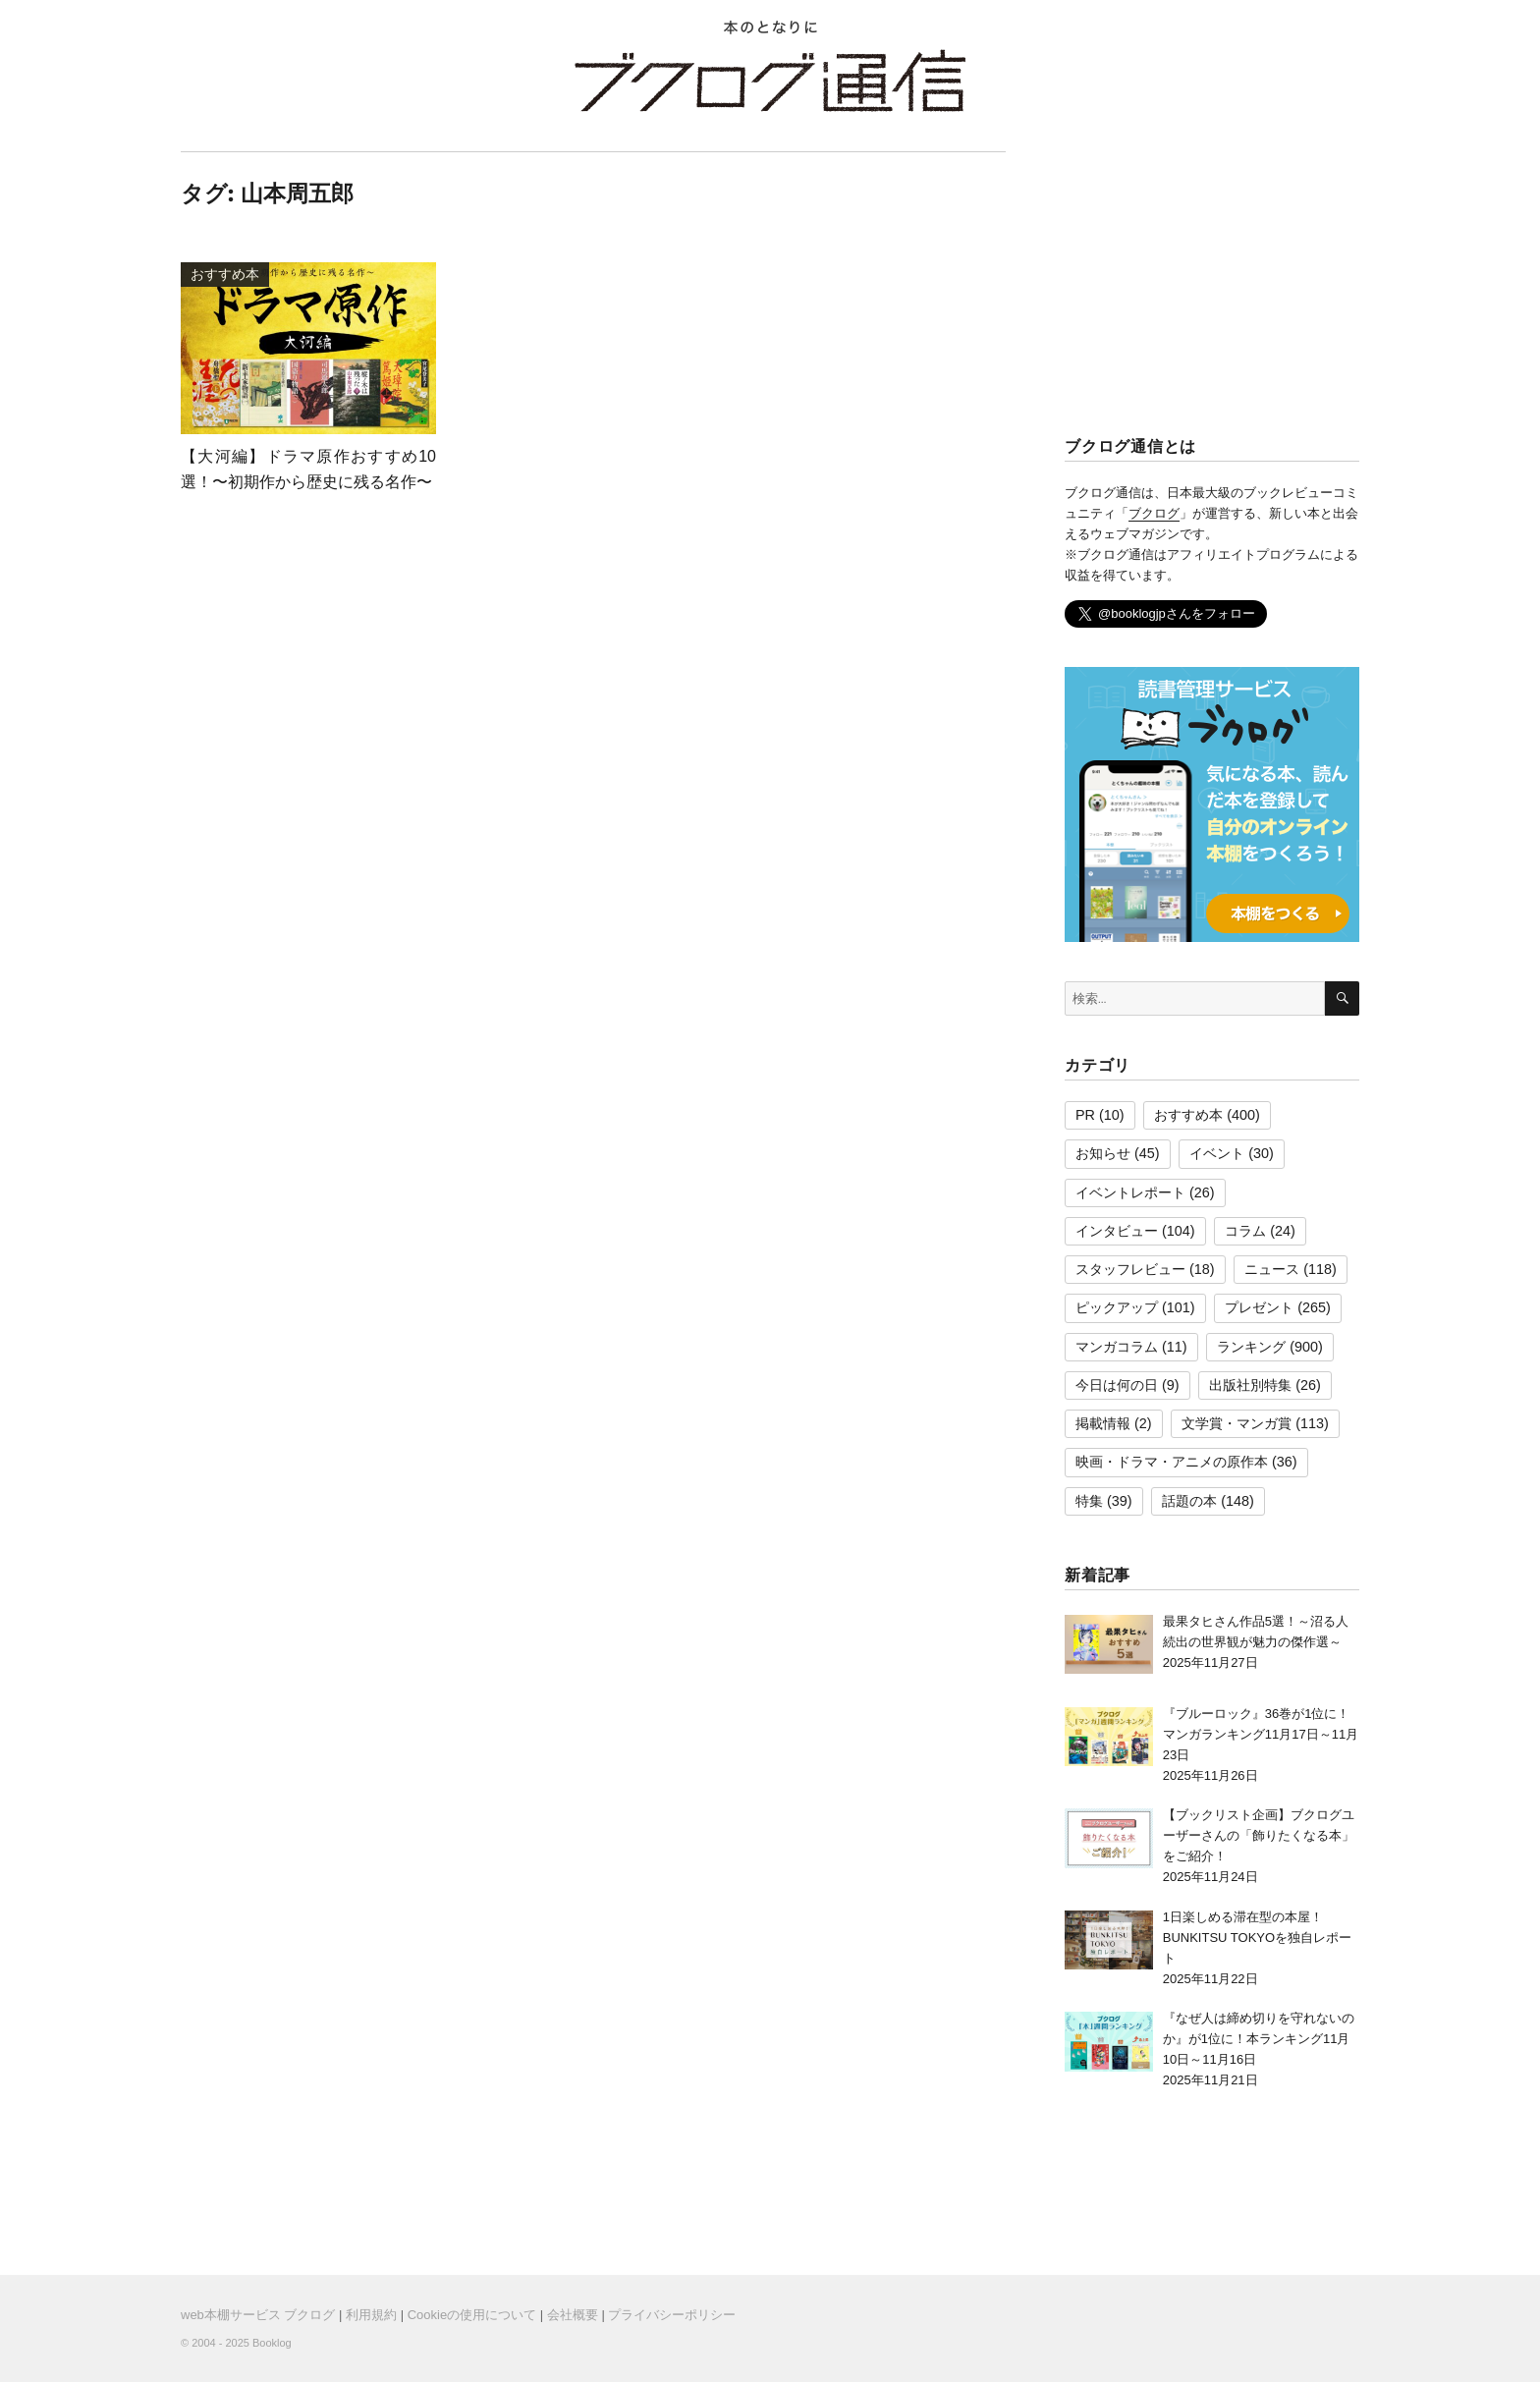  I want to click on 特集, so click(1089, 1501).